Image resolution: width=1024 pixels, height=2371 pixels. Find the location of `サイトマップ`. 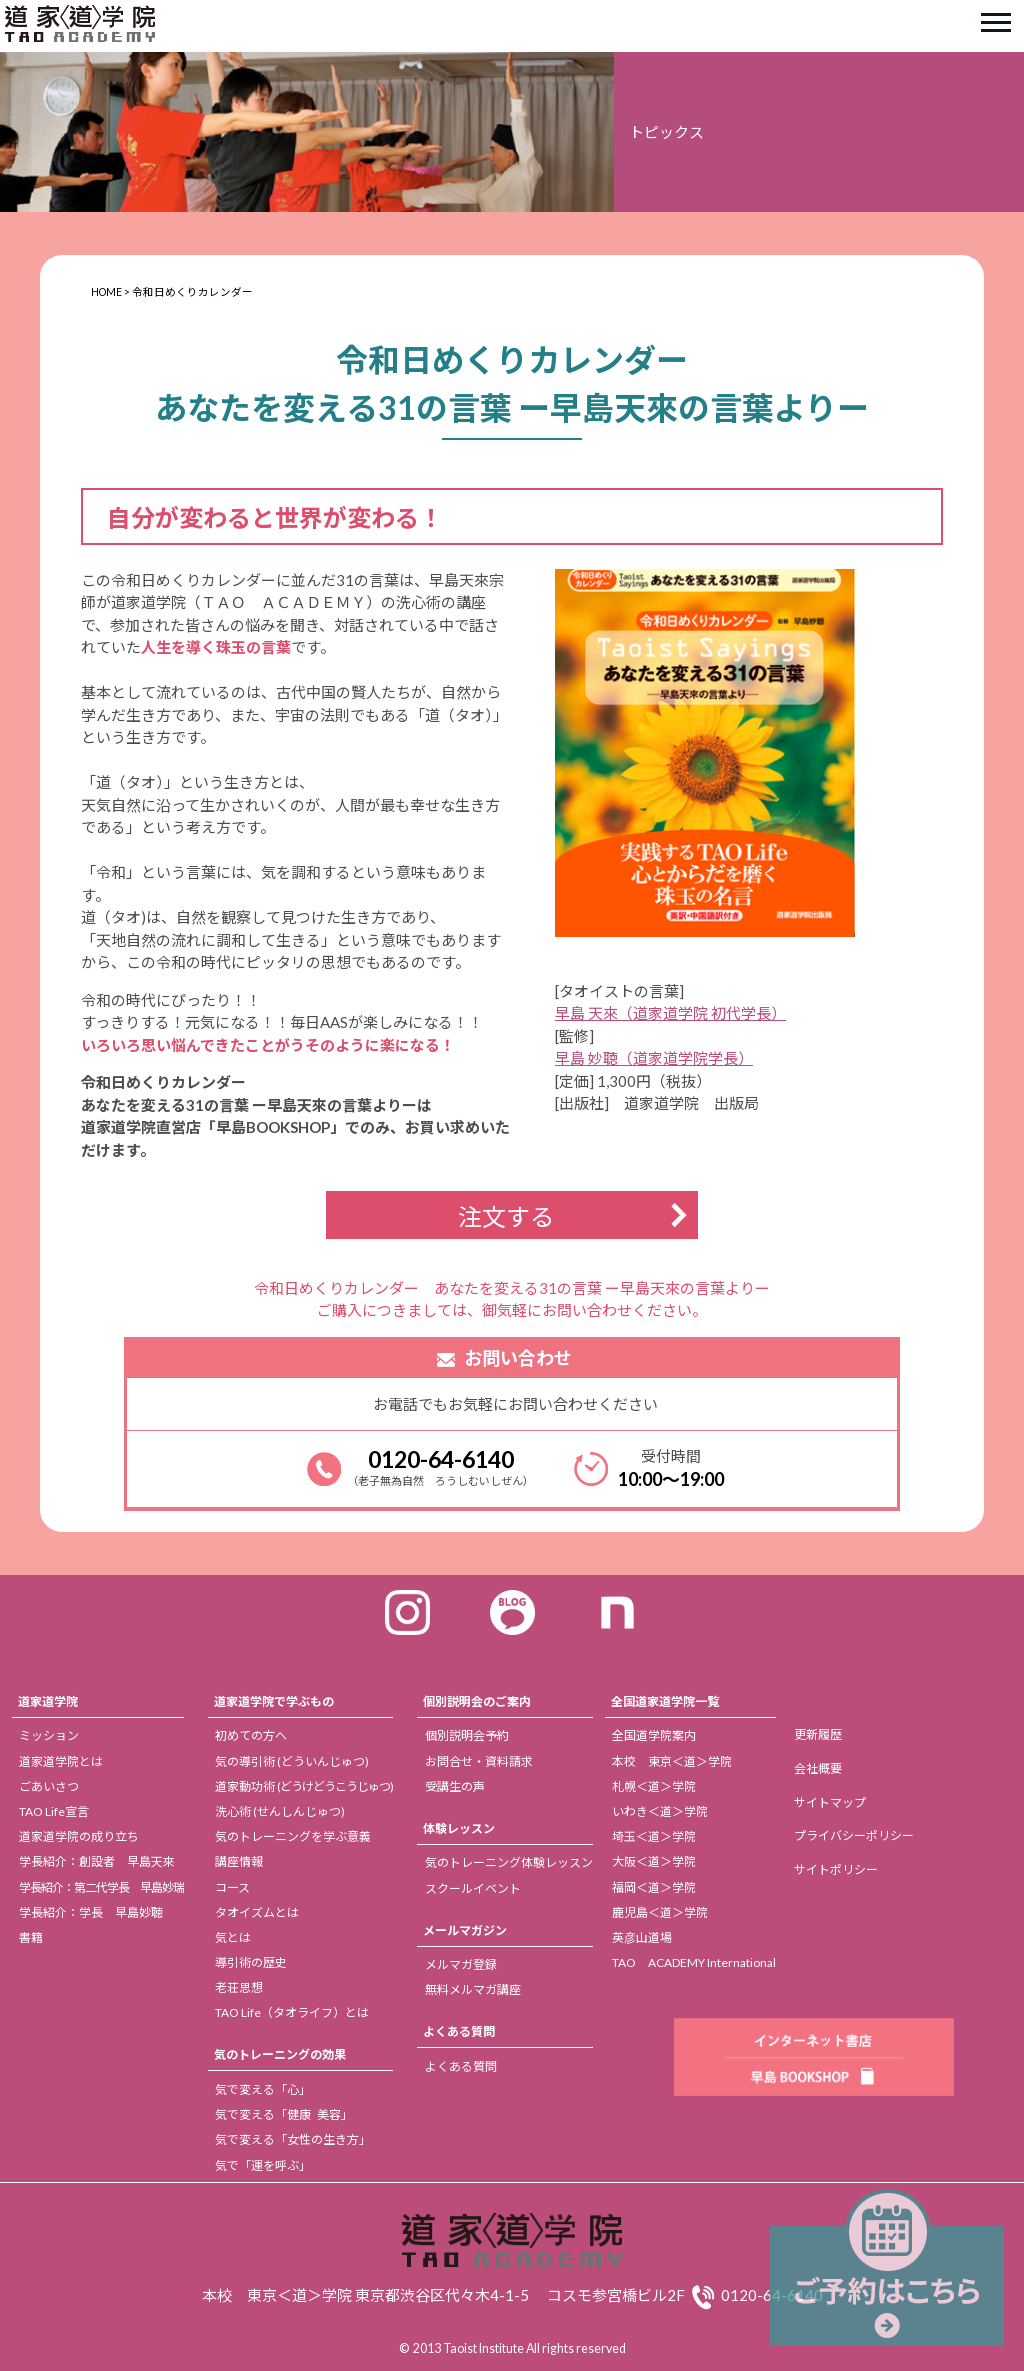

サイトマップ is located at coordinates (830, 1802).